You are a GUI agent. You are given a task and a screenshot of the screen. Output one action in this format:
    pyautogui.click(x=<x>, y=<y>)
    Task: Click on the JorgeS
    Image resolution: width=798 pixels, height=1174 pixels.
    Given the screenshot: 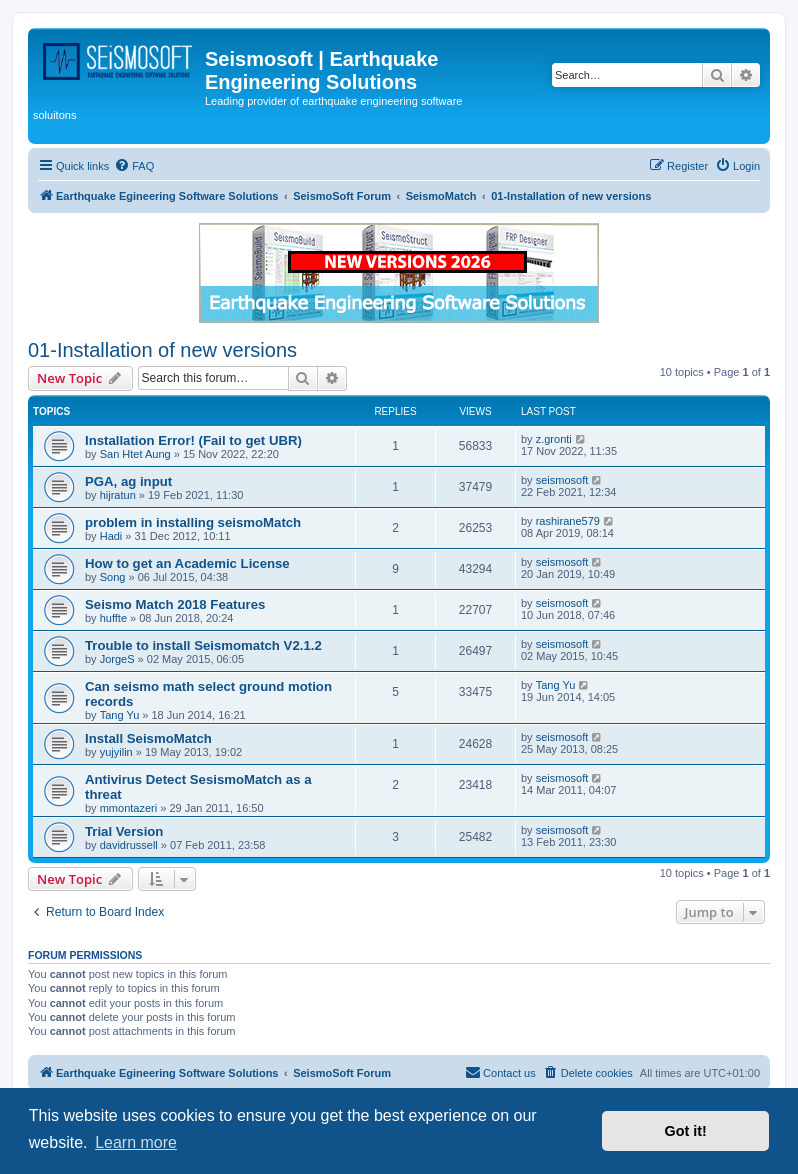 What is the action you would take?
    pyautogui.click(x=117, y=659)
    